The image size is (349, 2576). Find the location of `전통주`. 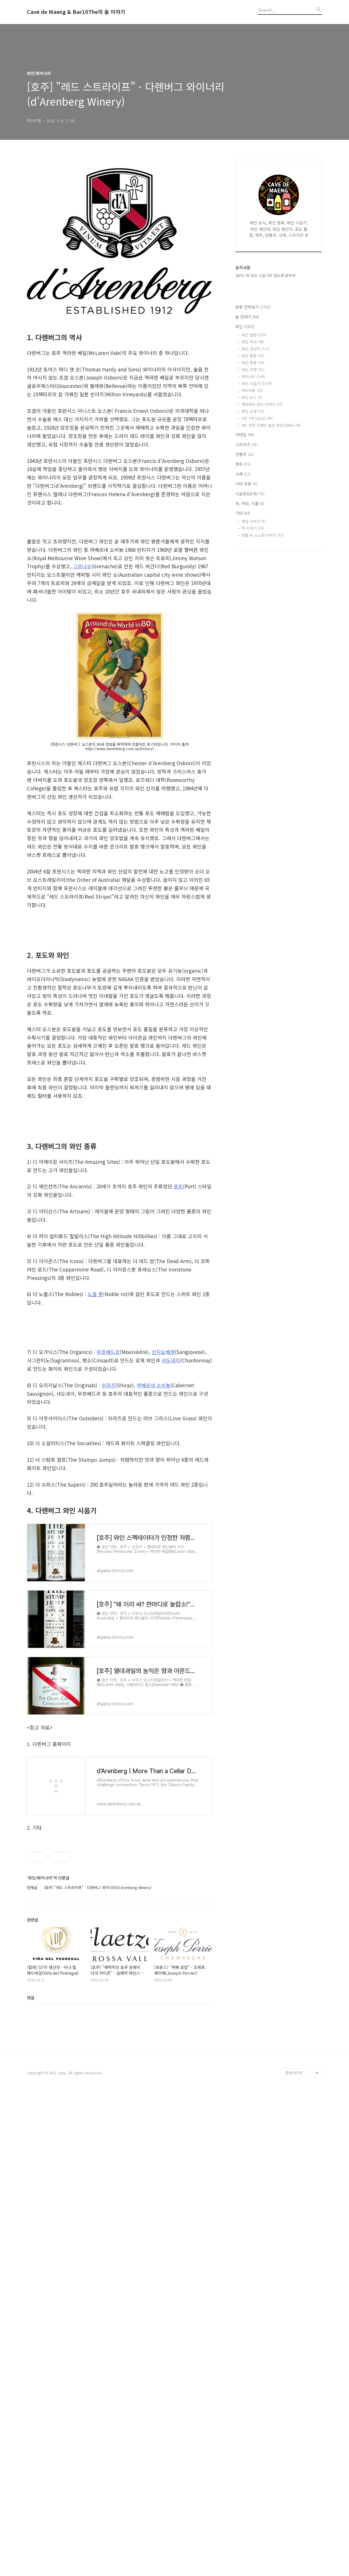

전통주 is located at coordinates (244, 454).